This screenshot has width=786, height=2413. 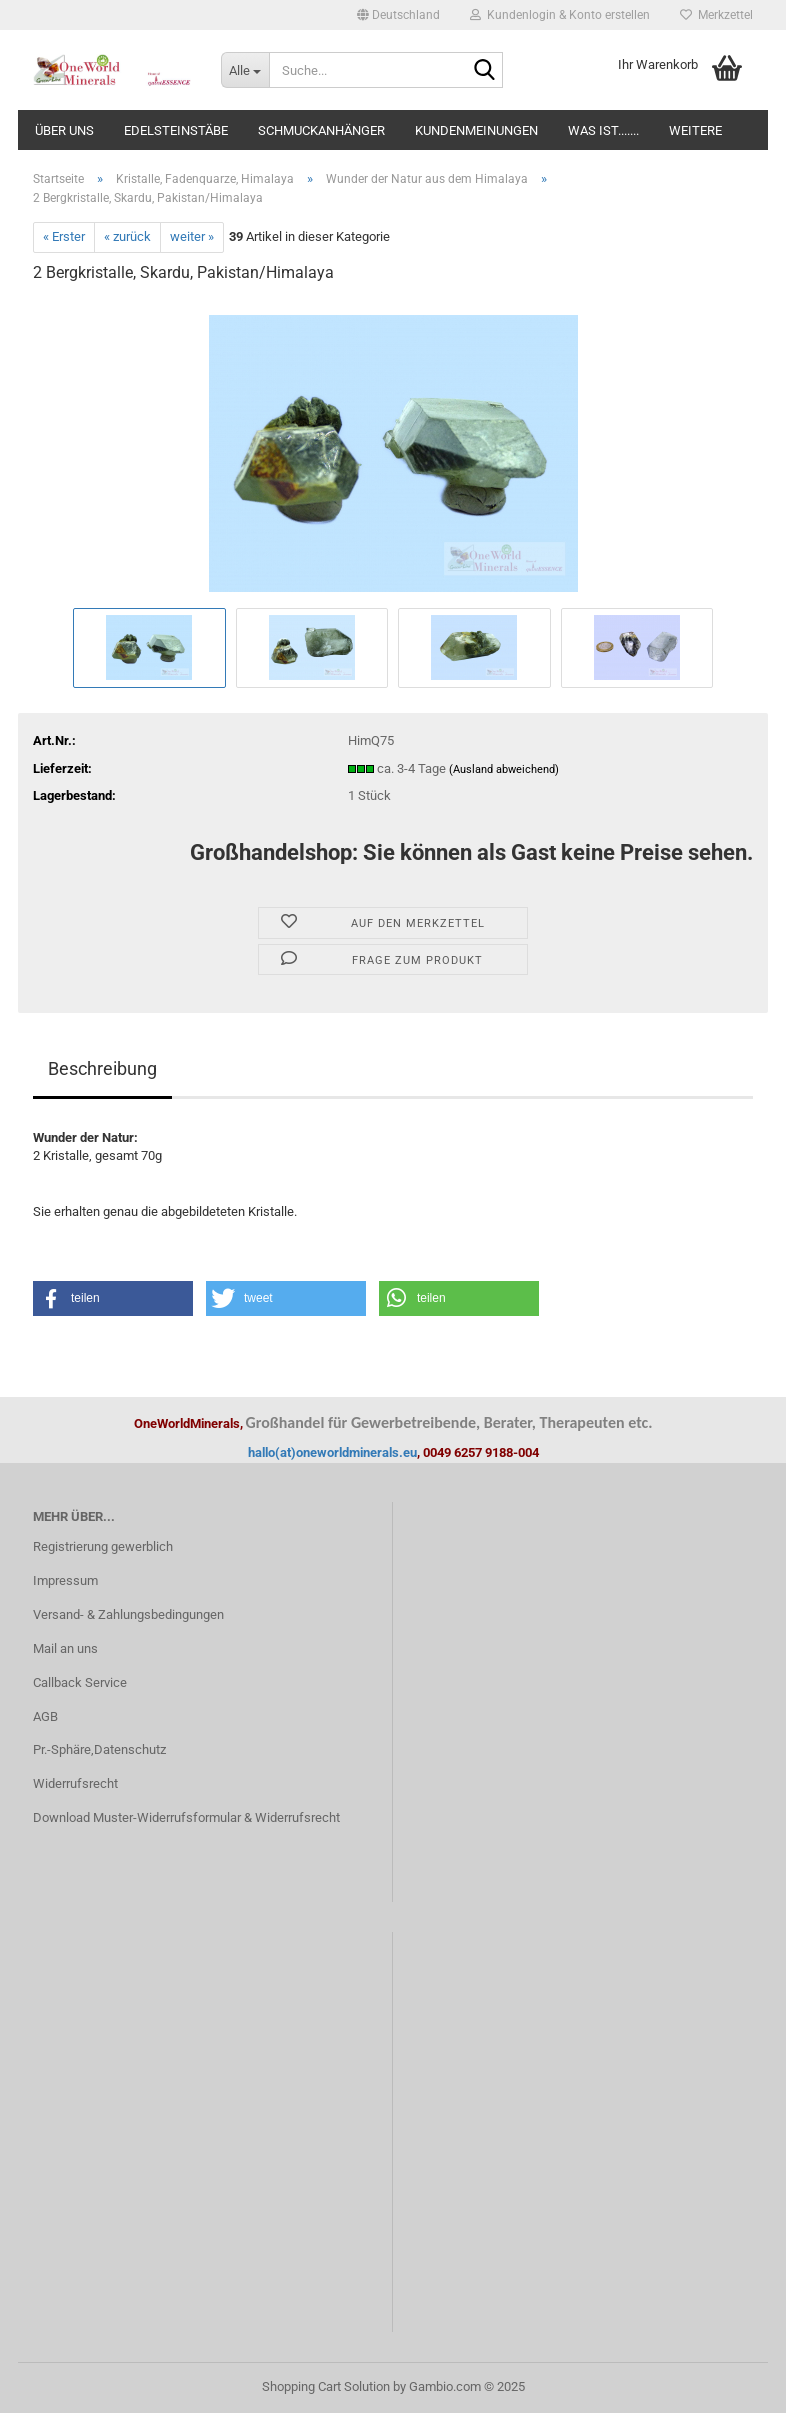 I want to click on « Erster, so click(x=64, y=236).